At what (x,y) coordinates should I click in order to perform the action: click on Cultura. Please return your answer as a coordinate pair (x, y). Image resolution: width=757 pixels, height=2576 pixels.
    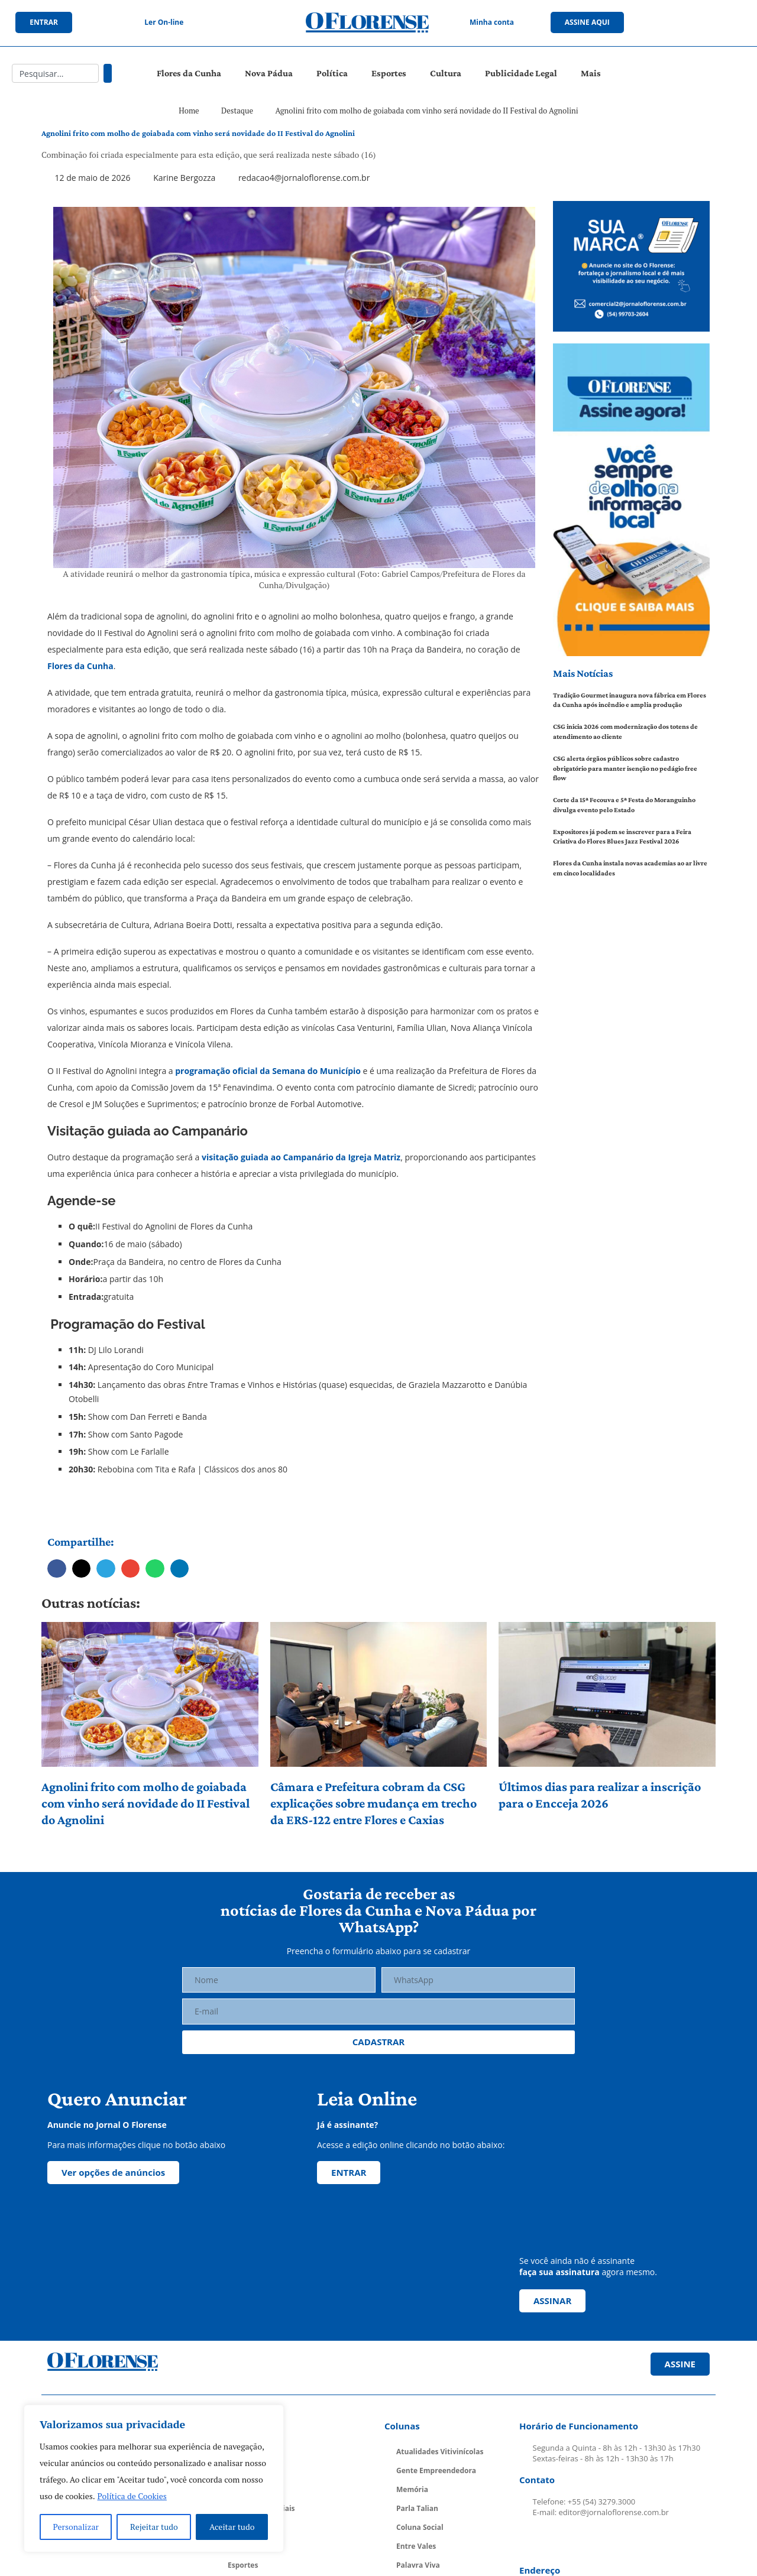
    Looking at the image, I should click on (445, 73).